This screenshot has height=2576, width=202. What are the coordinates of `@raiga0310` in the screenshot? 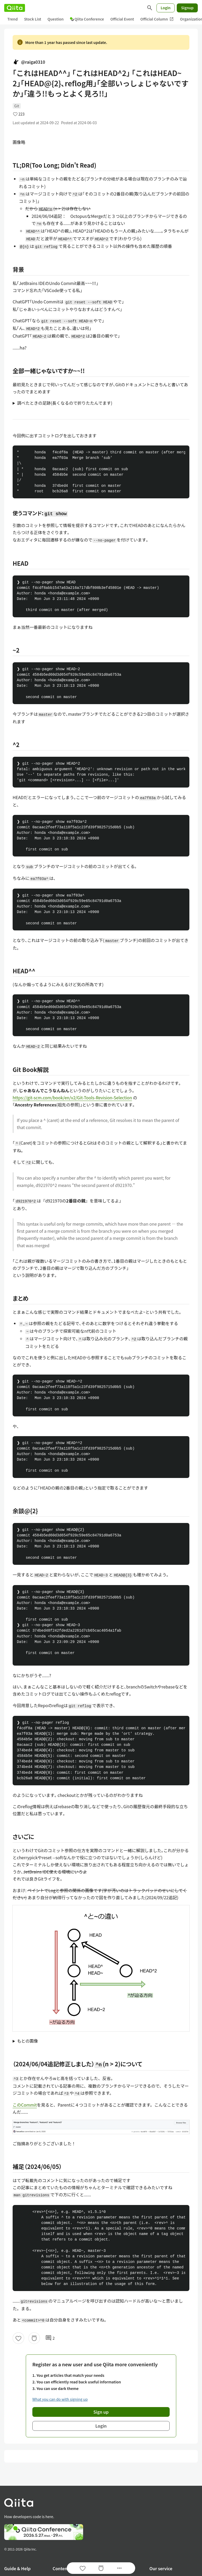 It's located at (29, 62).